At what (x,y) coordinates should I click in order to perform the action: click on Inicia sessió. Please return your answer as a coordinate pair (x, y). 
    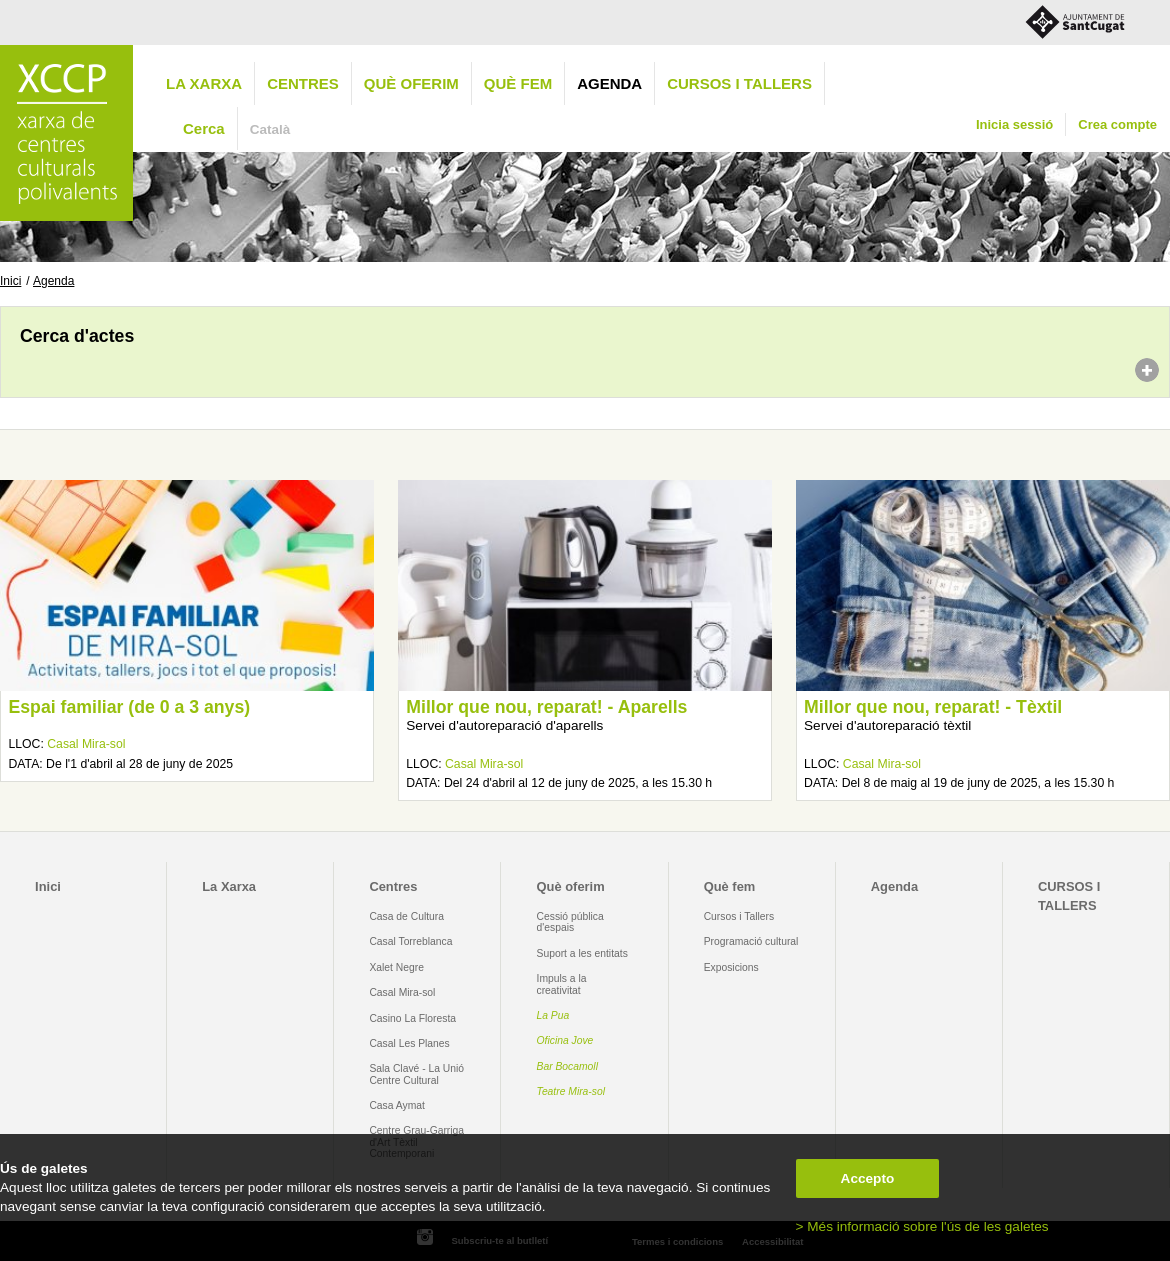
    Looking at the image, I should click on (1014, 124).